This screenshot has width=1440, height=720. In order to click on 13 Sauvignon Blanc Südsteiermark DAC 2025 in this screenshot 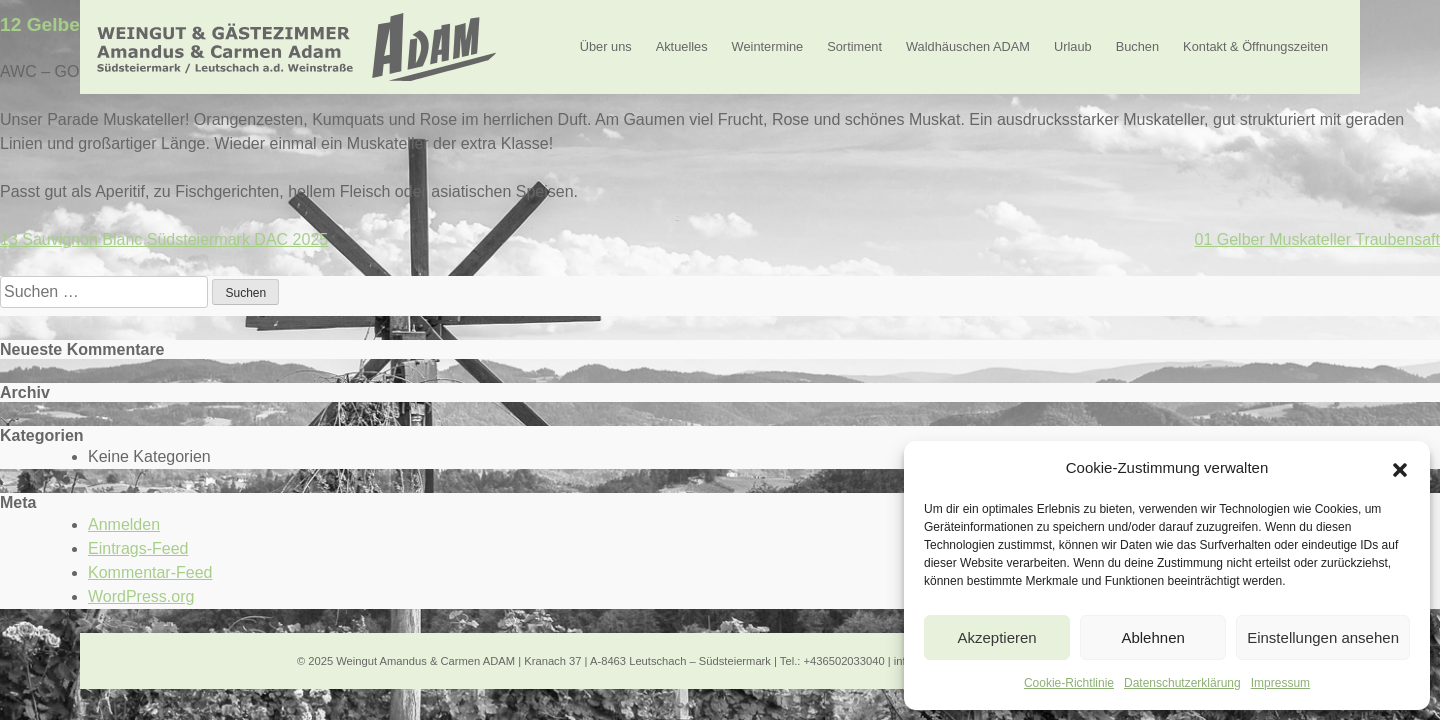, I will do `click(164, 239)`.